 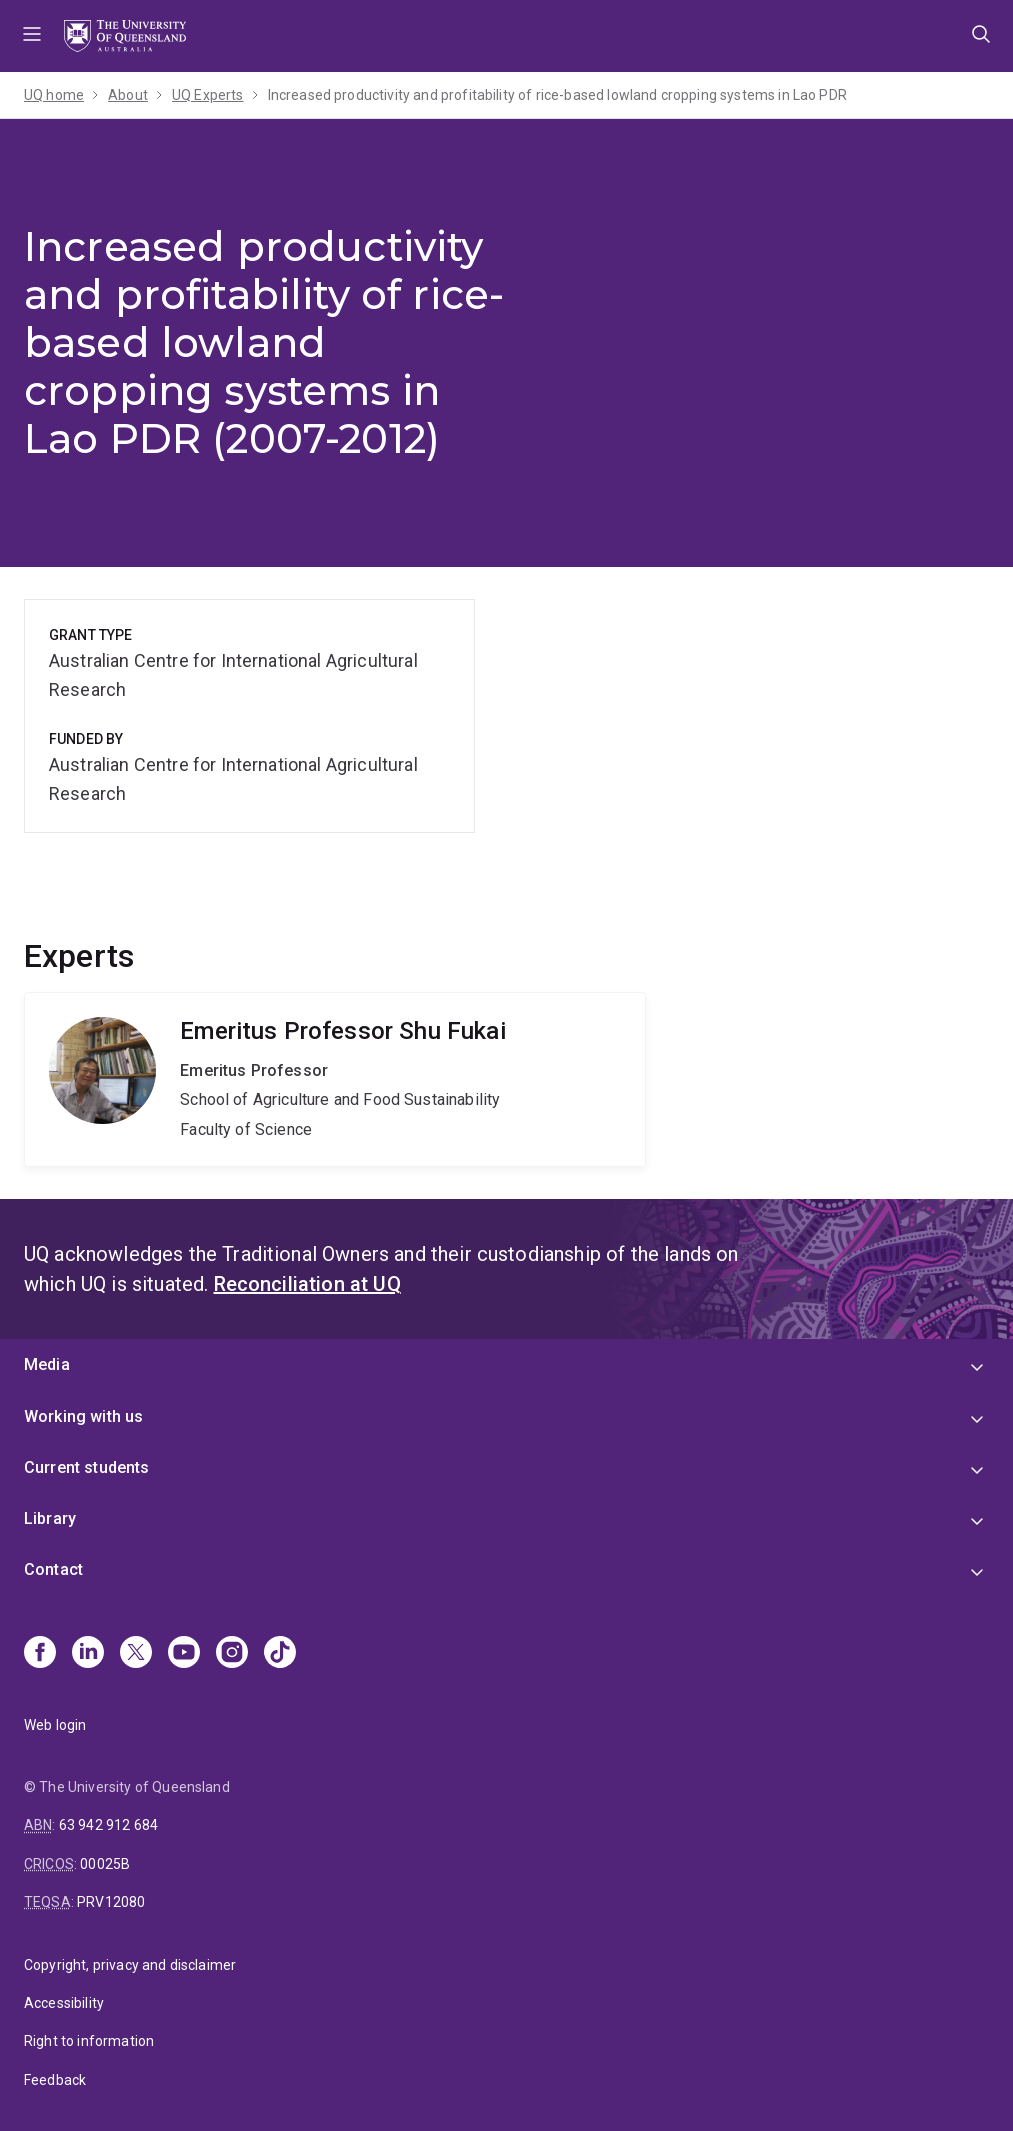 What do you see at coordinates (130, 1965) in the screenshot?
I see `Copyright, privacy and disclaimer` at bounding box center [130, 1965].